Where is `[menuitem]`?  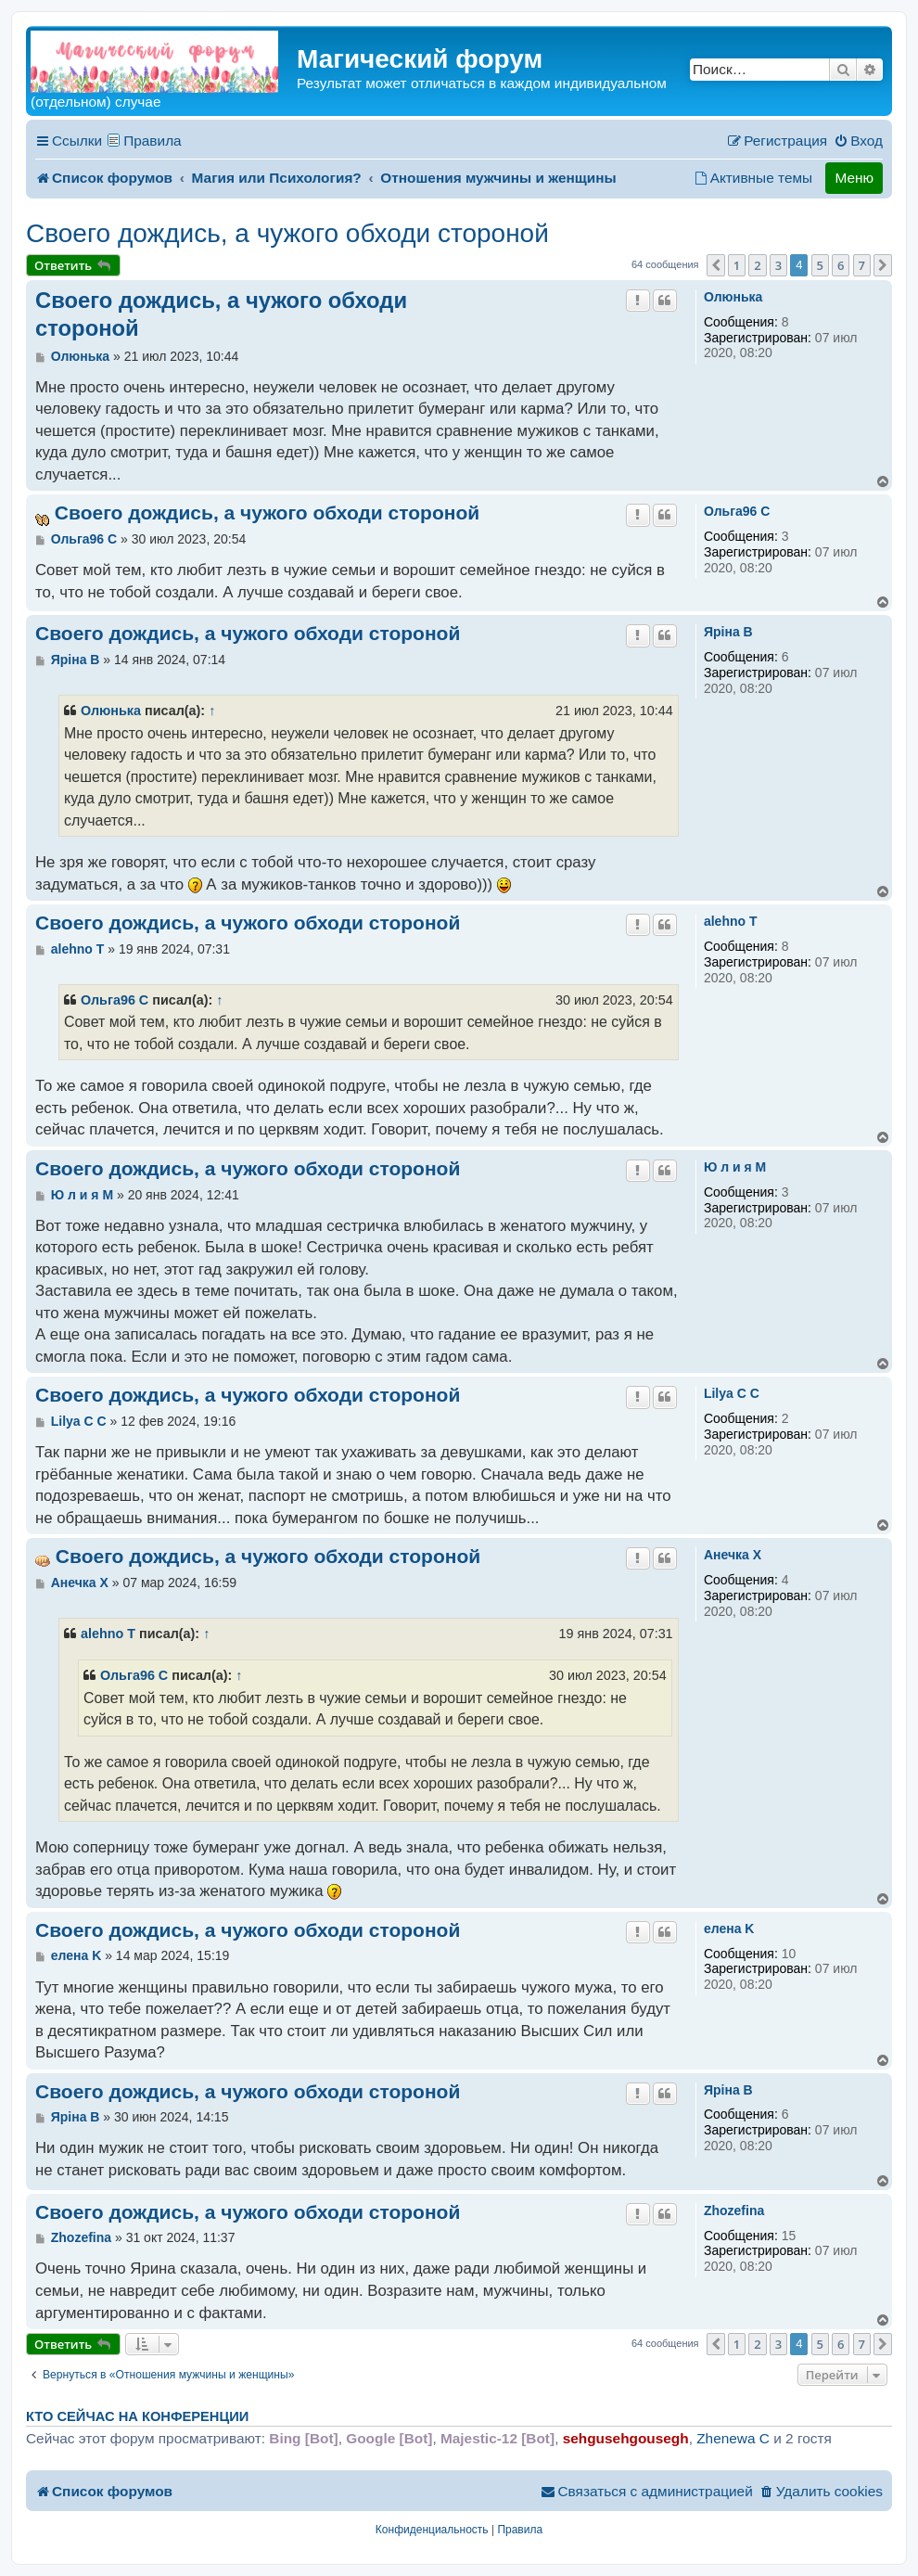 [menuitem] is located at coordinates (858, 141).